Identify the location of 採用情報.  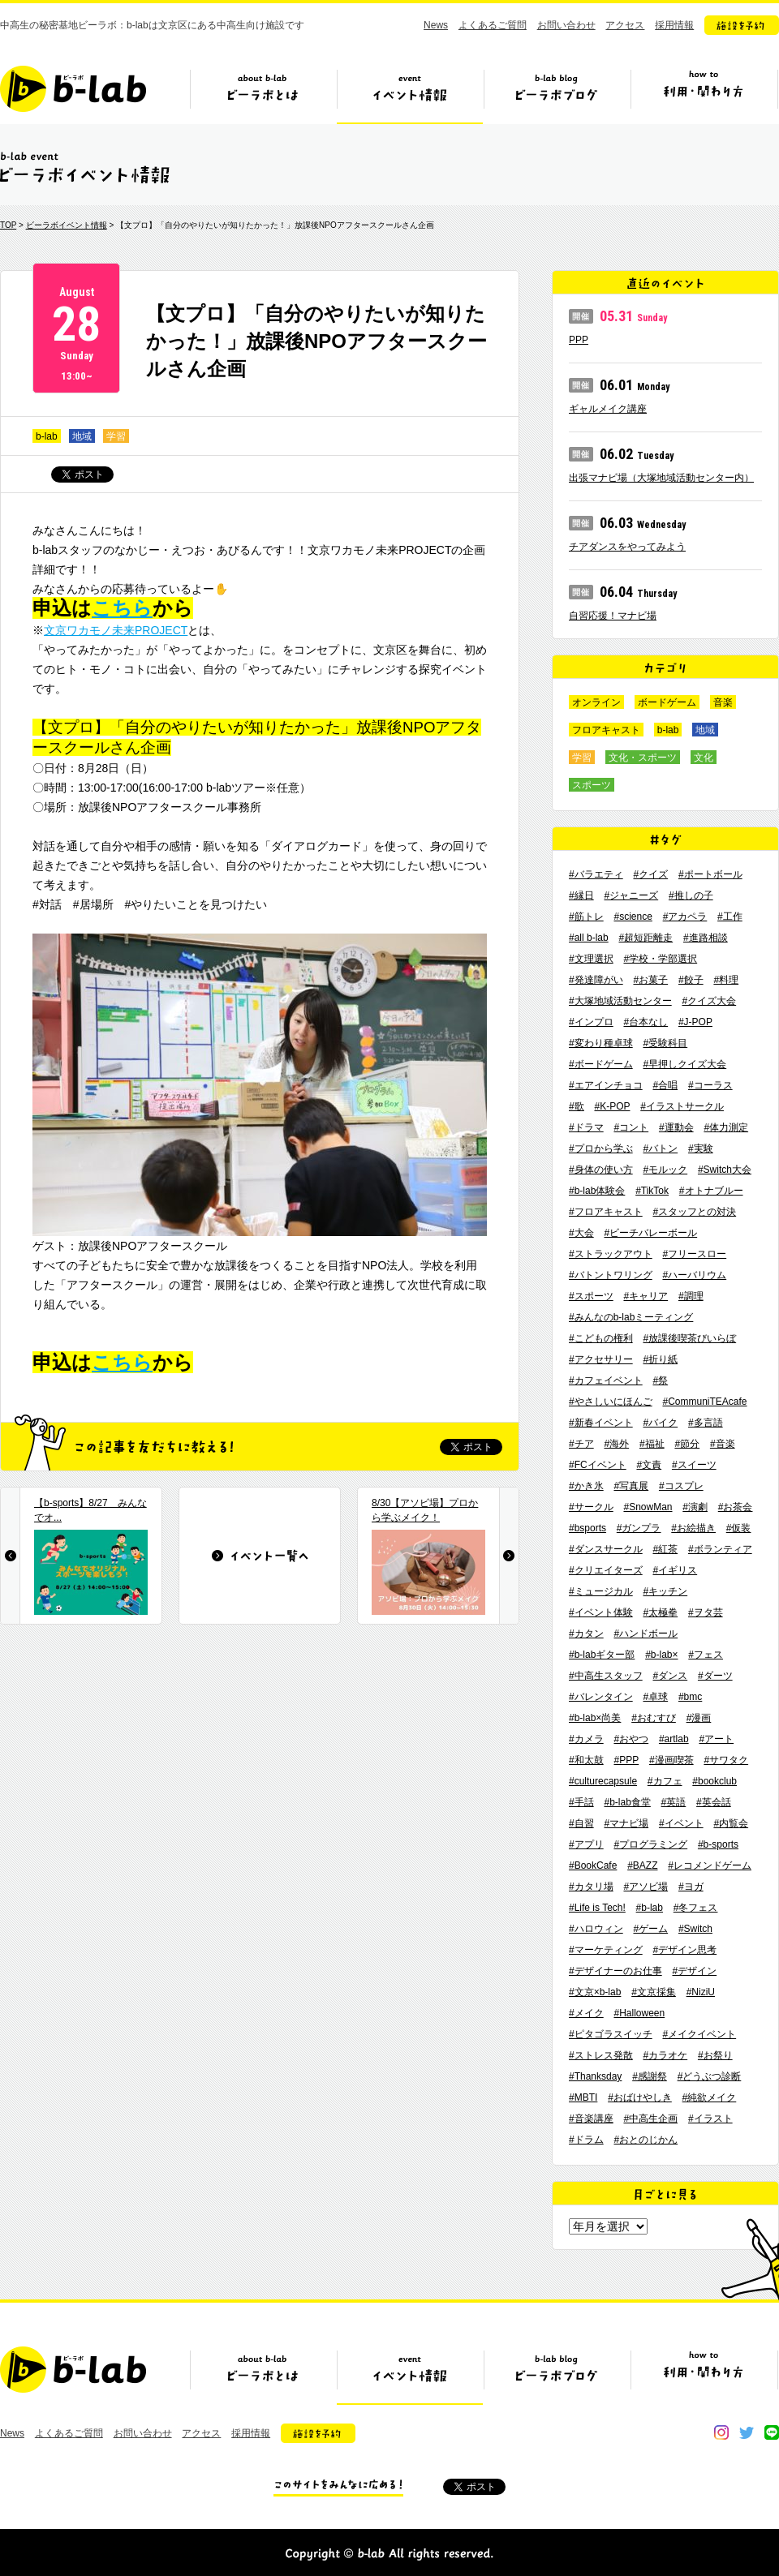
(674, 25).